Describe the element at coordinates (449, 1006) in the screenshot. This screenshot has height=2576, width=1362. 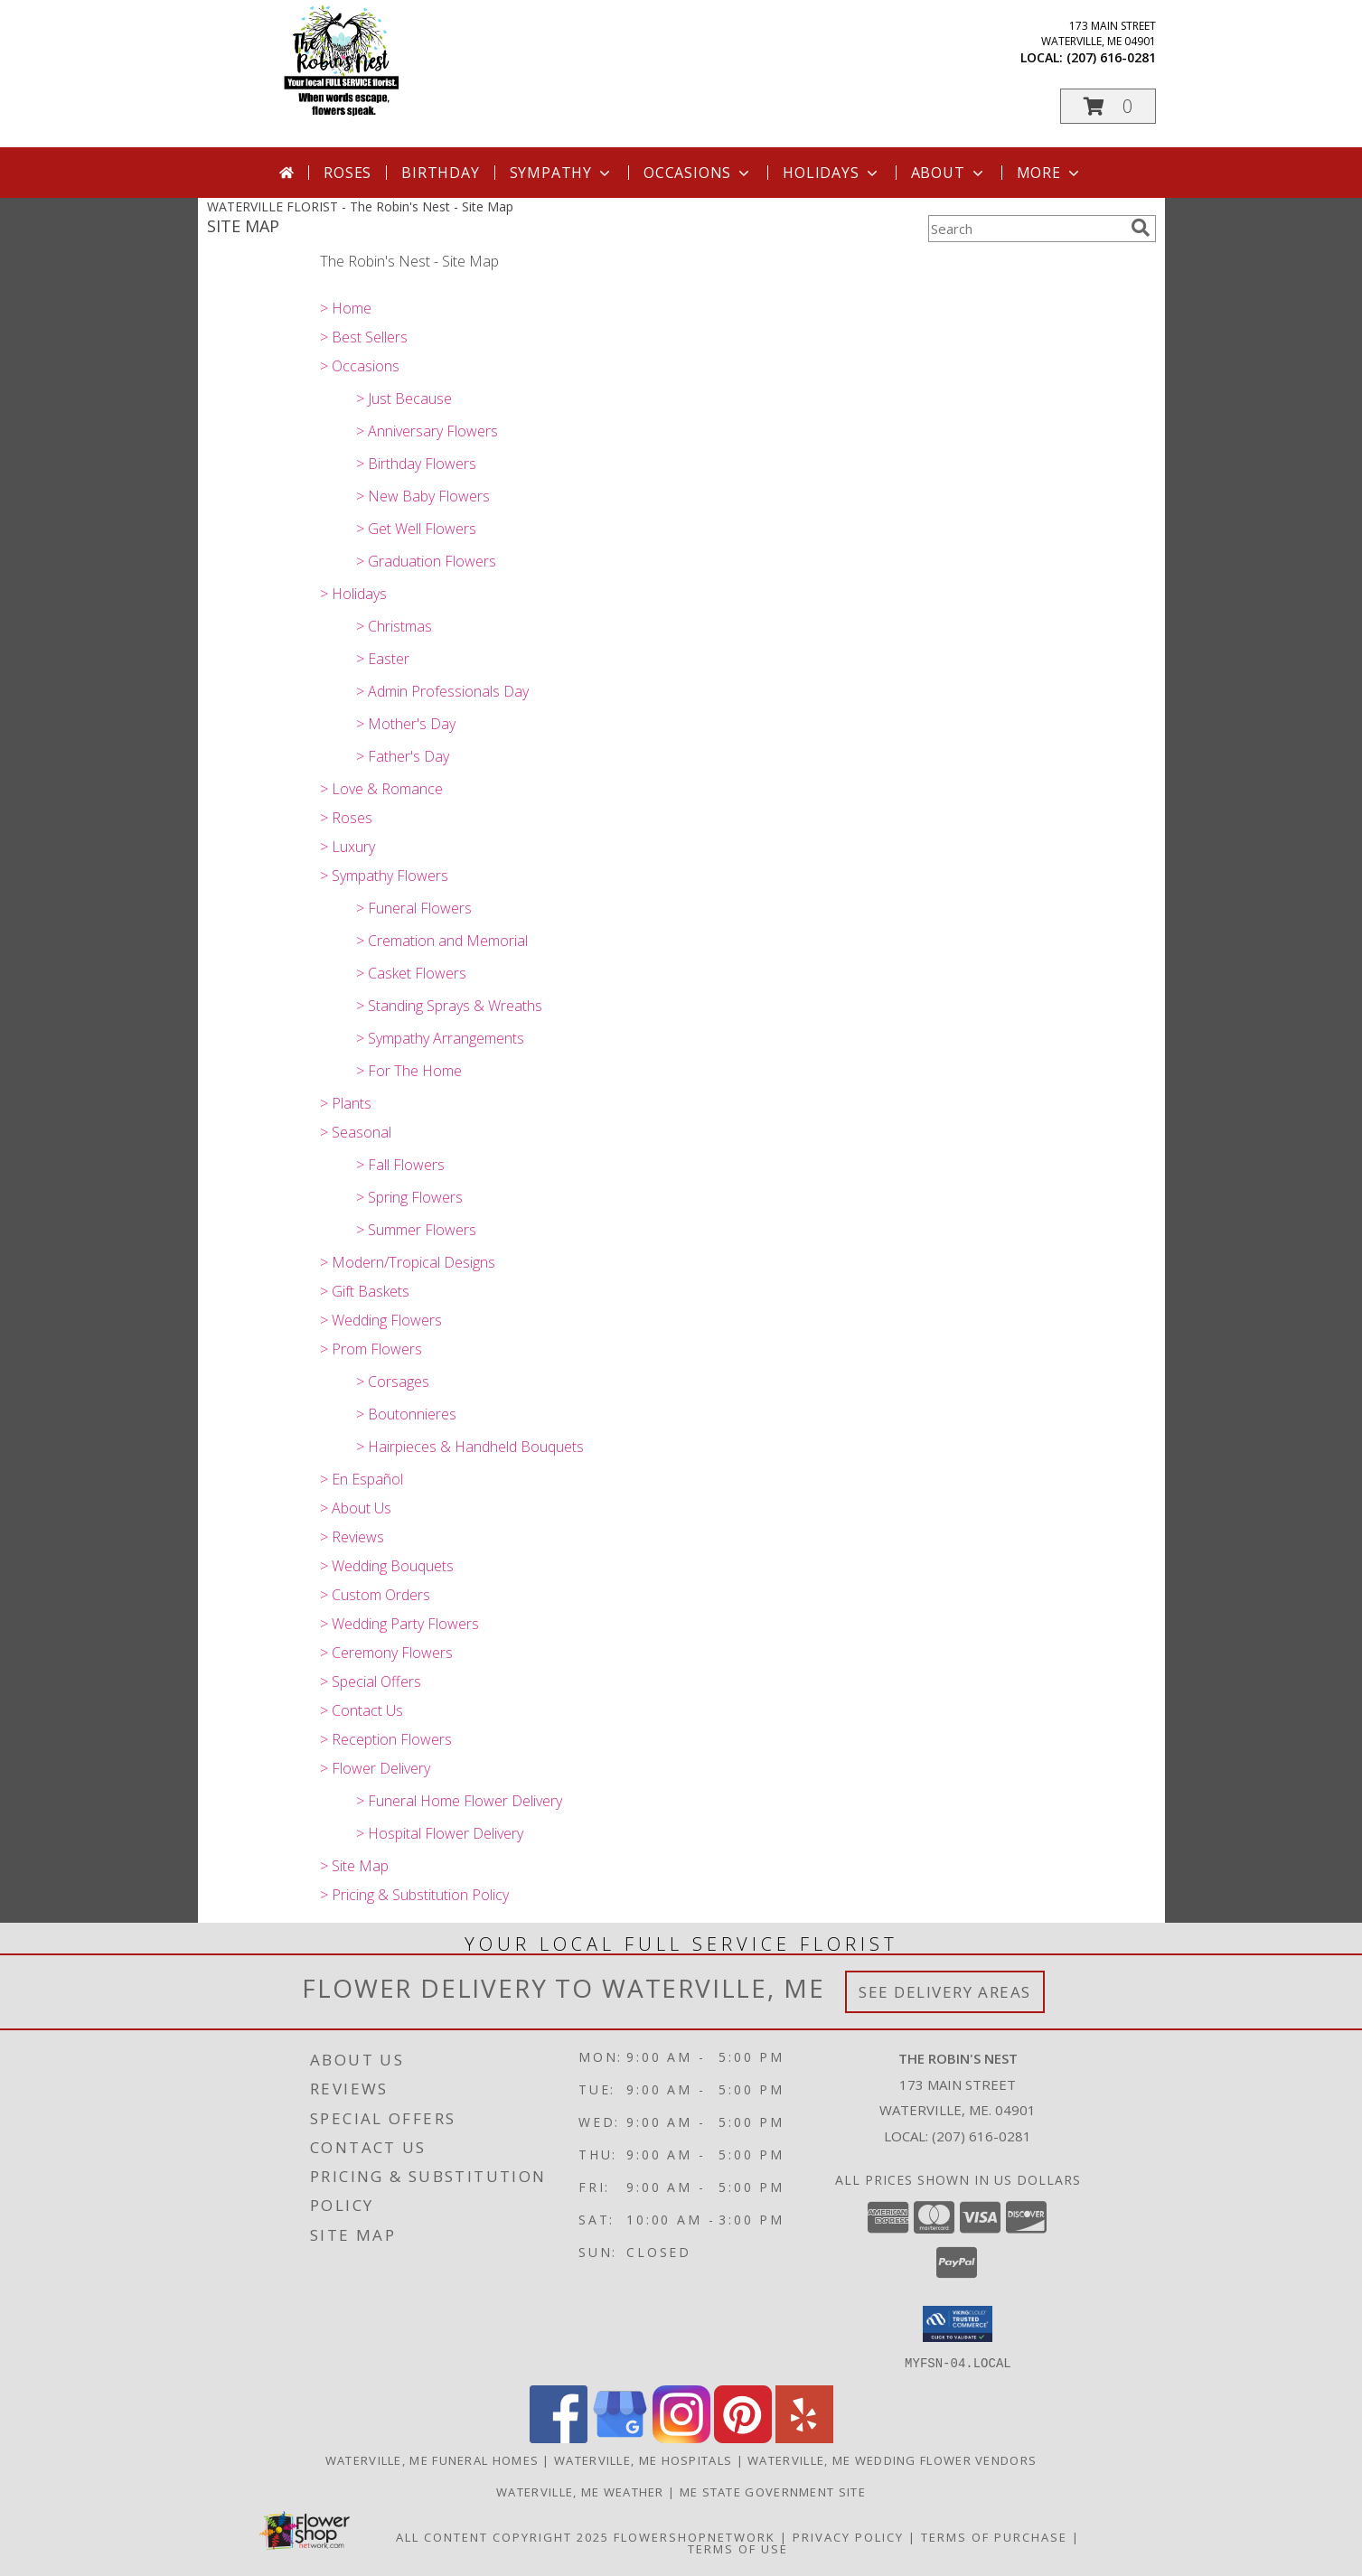
I see `> Standing Sprays & Wreaths` at that location.